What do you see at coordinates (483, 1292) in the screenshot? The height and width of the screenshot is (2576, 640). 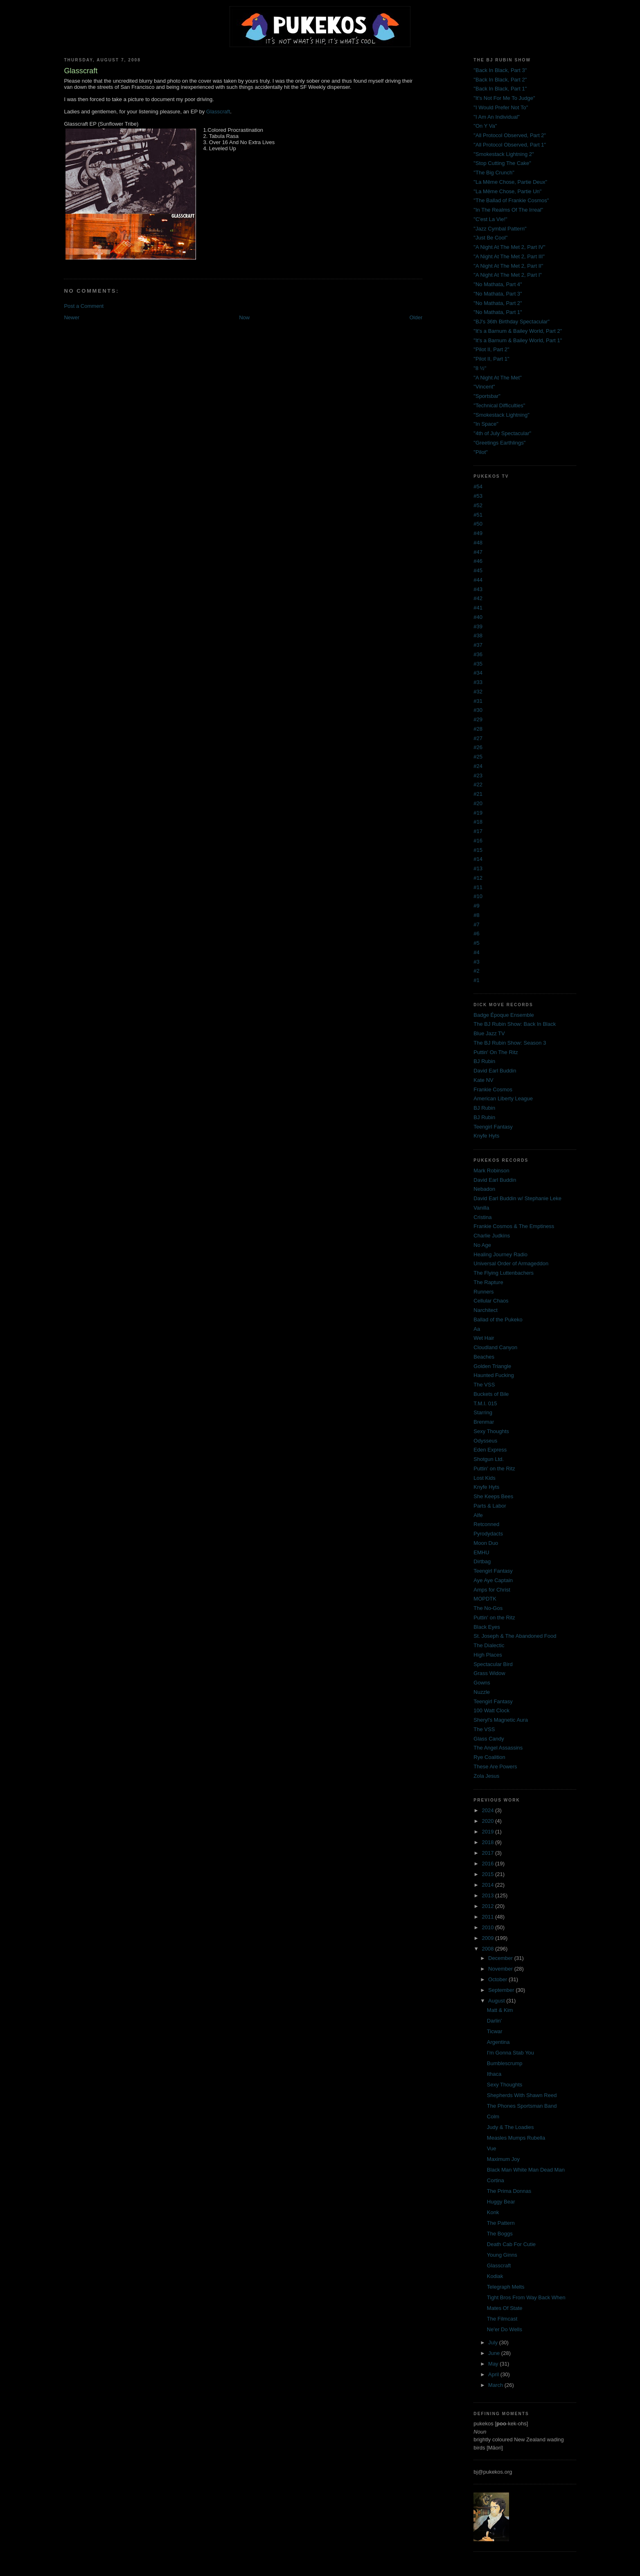 I see `Runners` at bounding box center [483, 1292].